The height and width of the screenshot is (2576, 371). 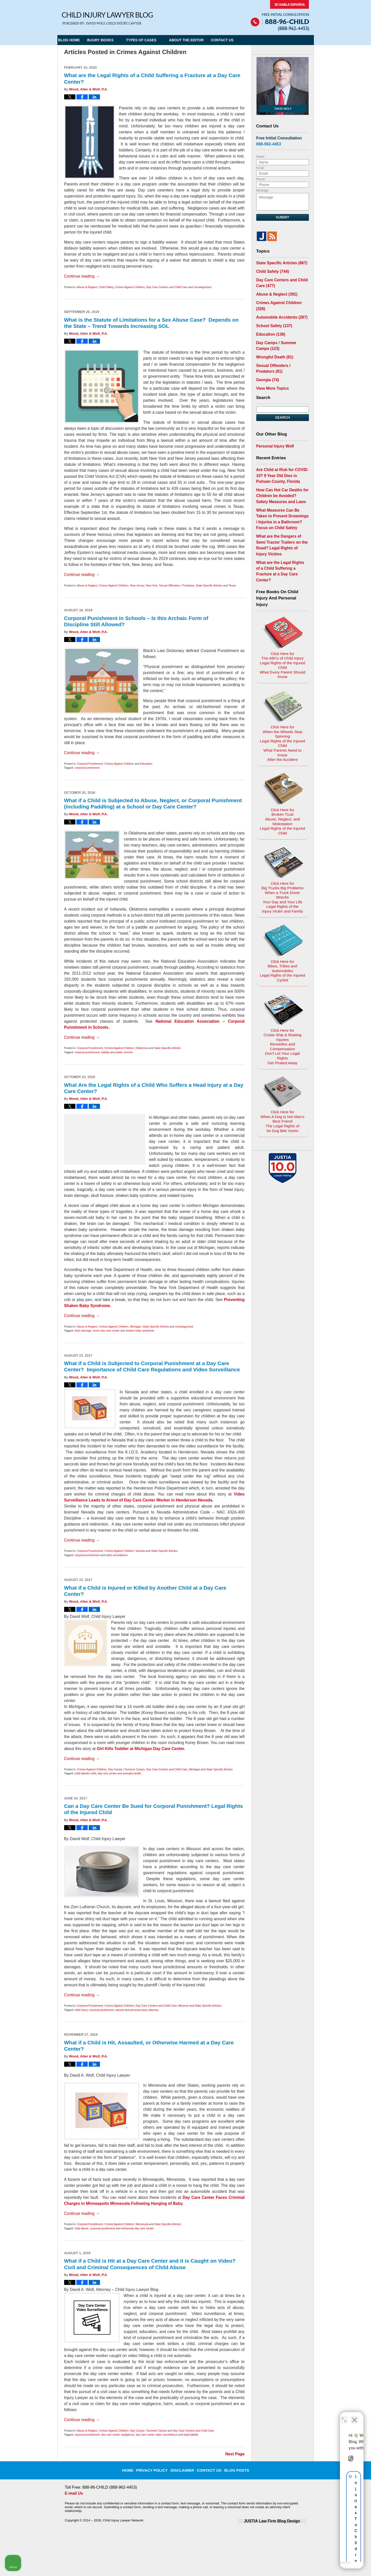 I want to click on Message:, so click(x=262, y=190).